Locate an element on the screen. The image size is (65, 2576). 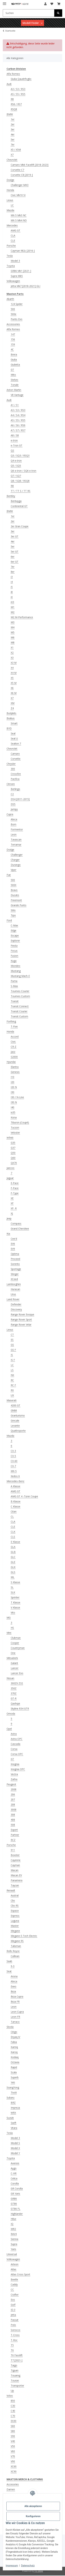
Ford is located at coordinates (9, 920).